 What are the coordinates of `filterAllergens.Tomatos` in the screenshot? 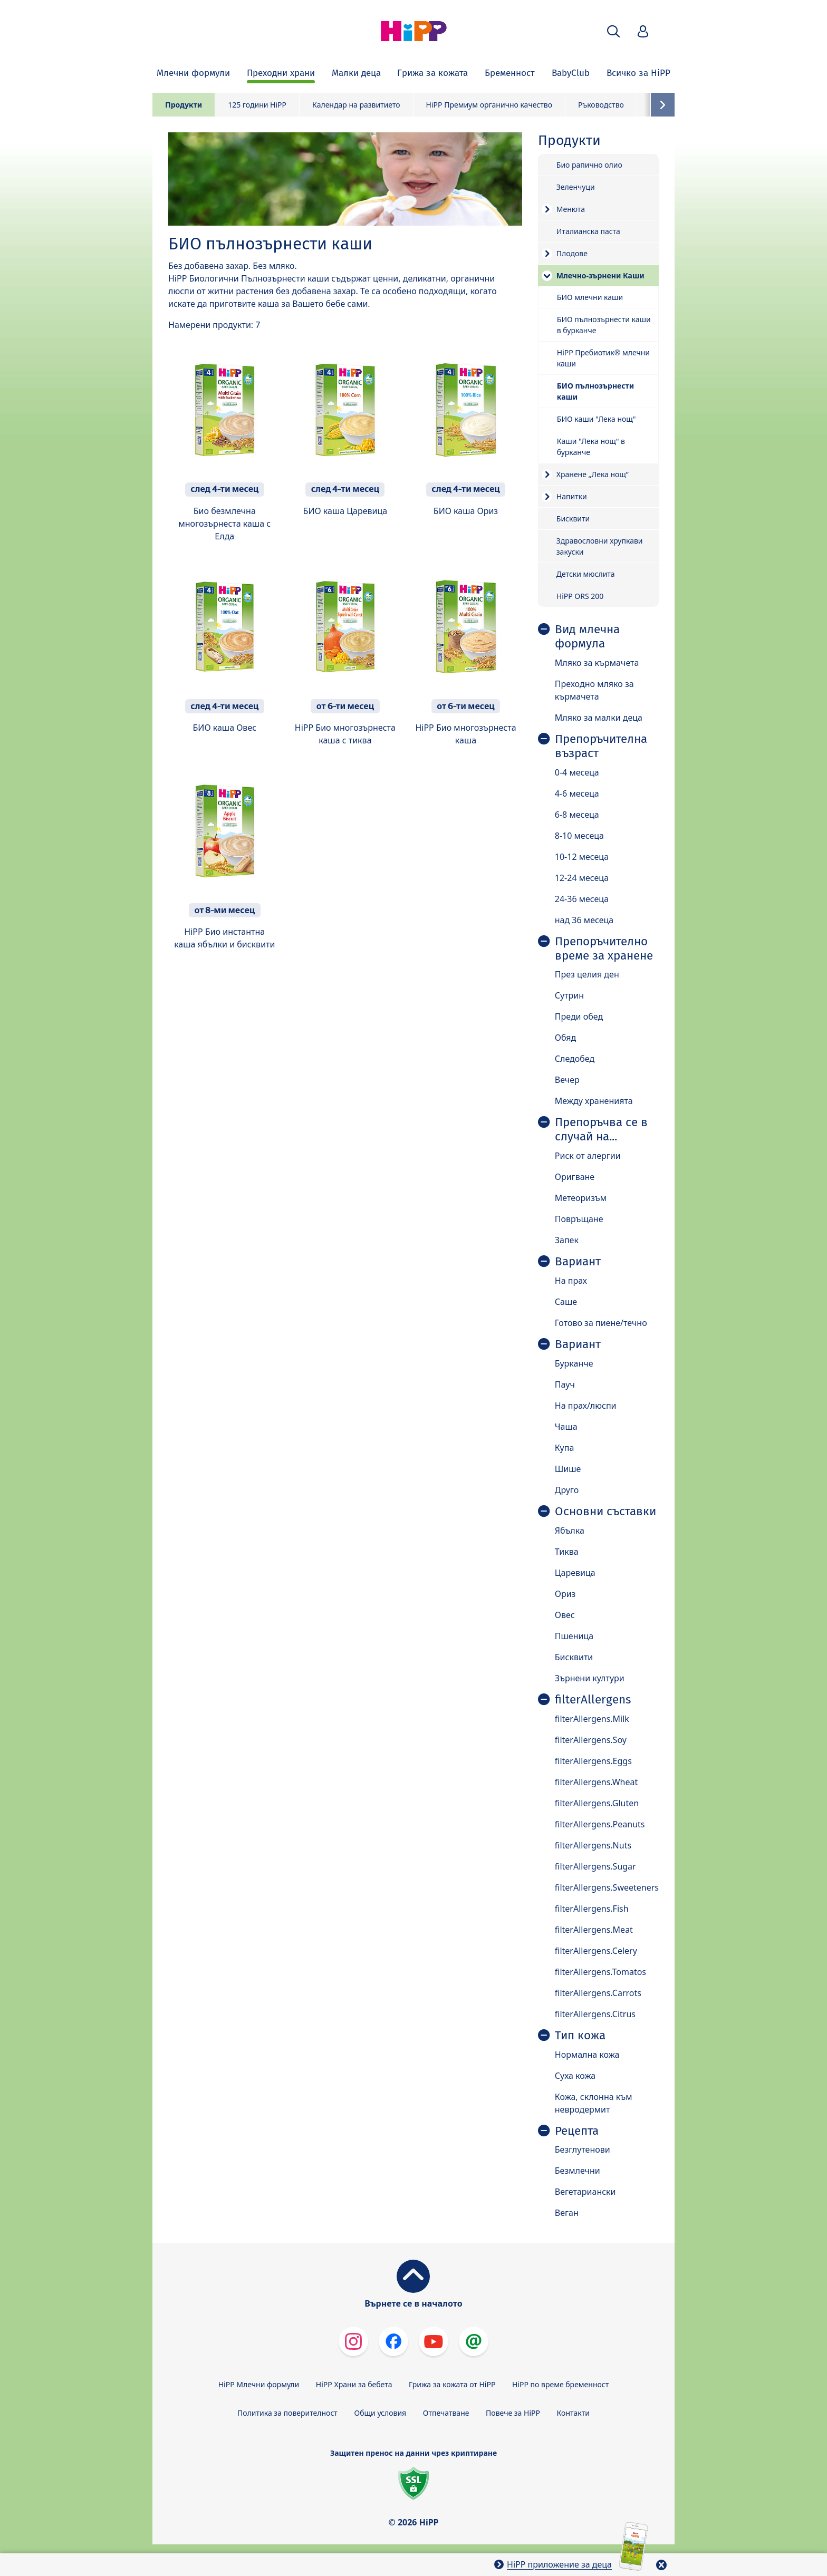 It's located at (600, 1972).